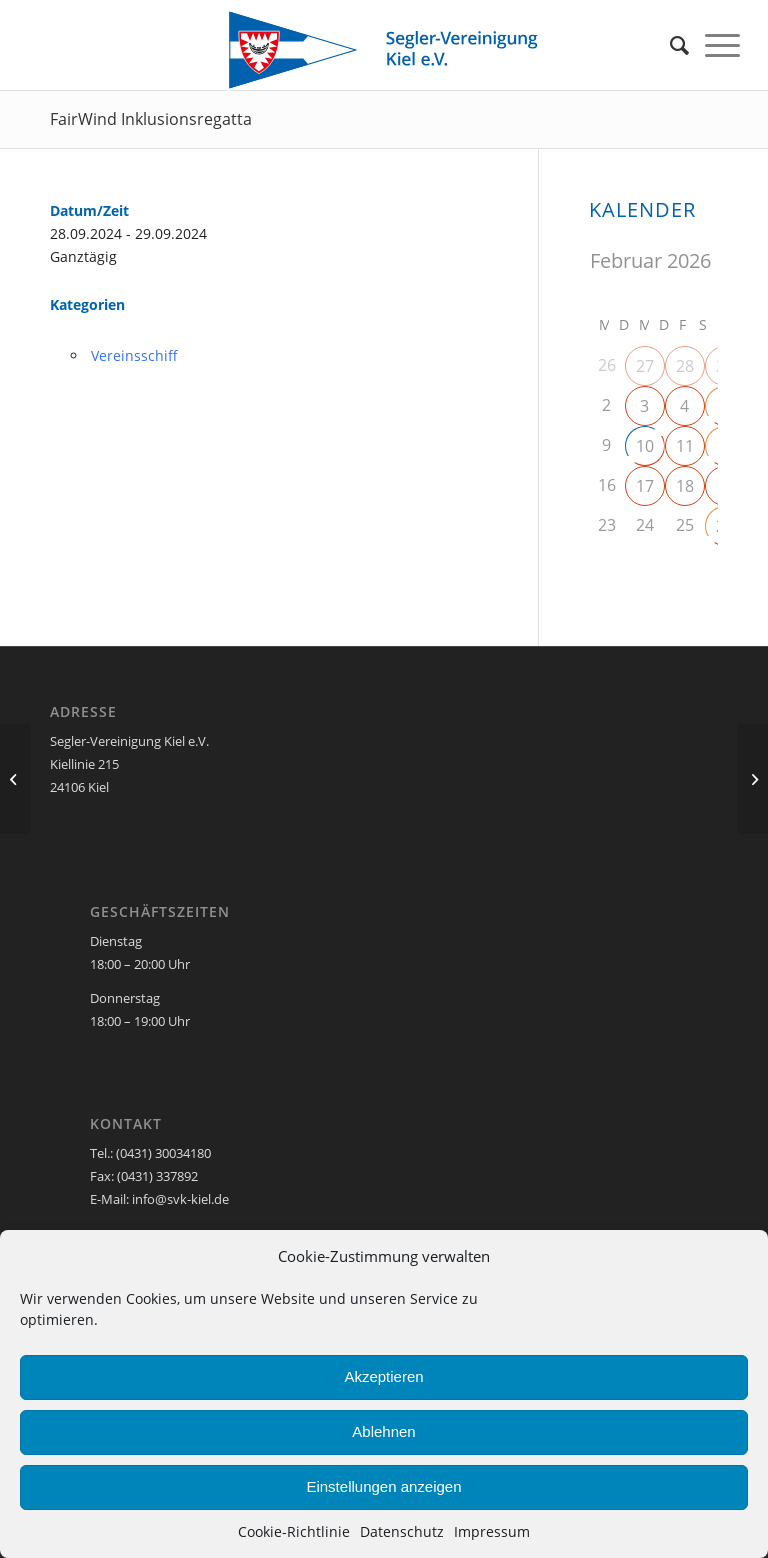 Image resolution: width=768 pixels, height=1558 pixels. I want to click on 11, so click(685, 446).